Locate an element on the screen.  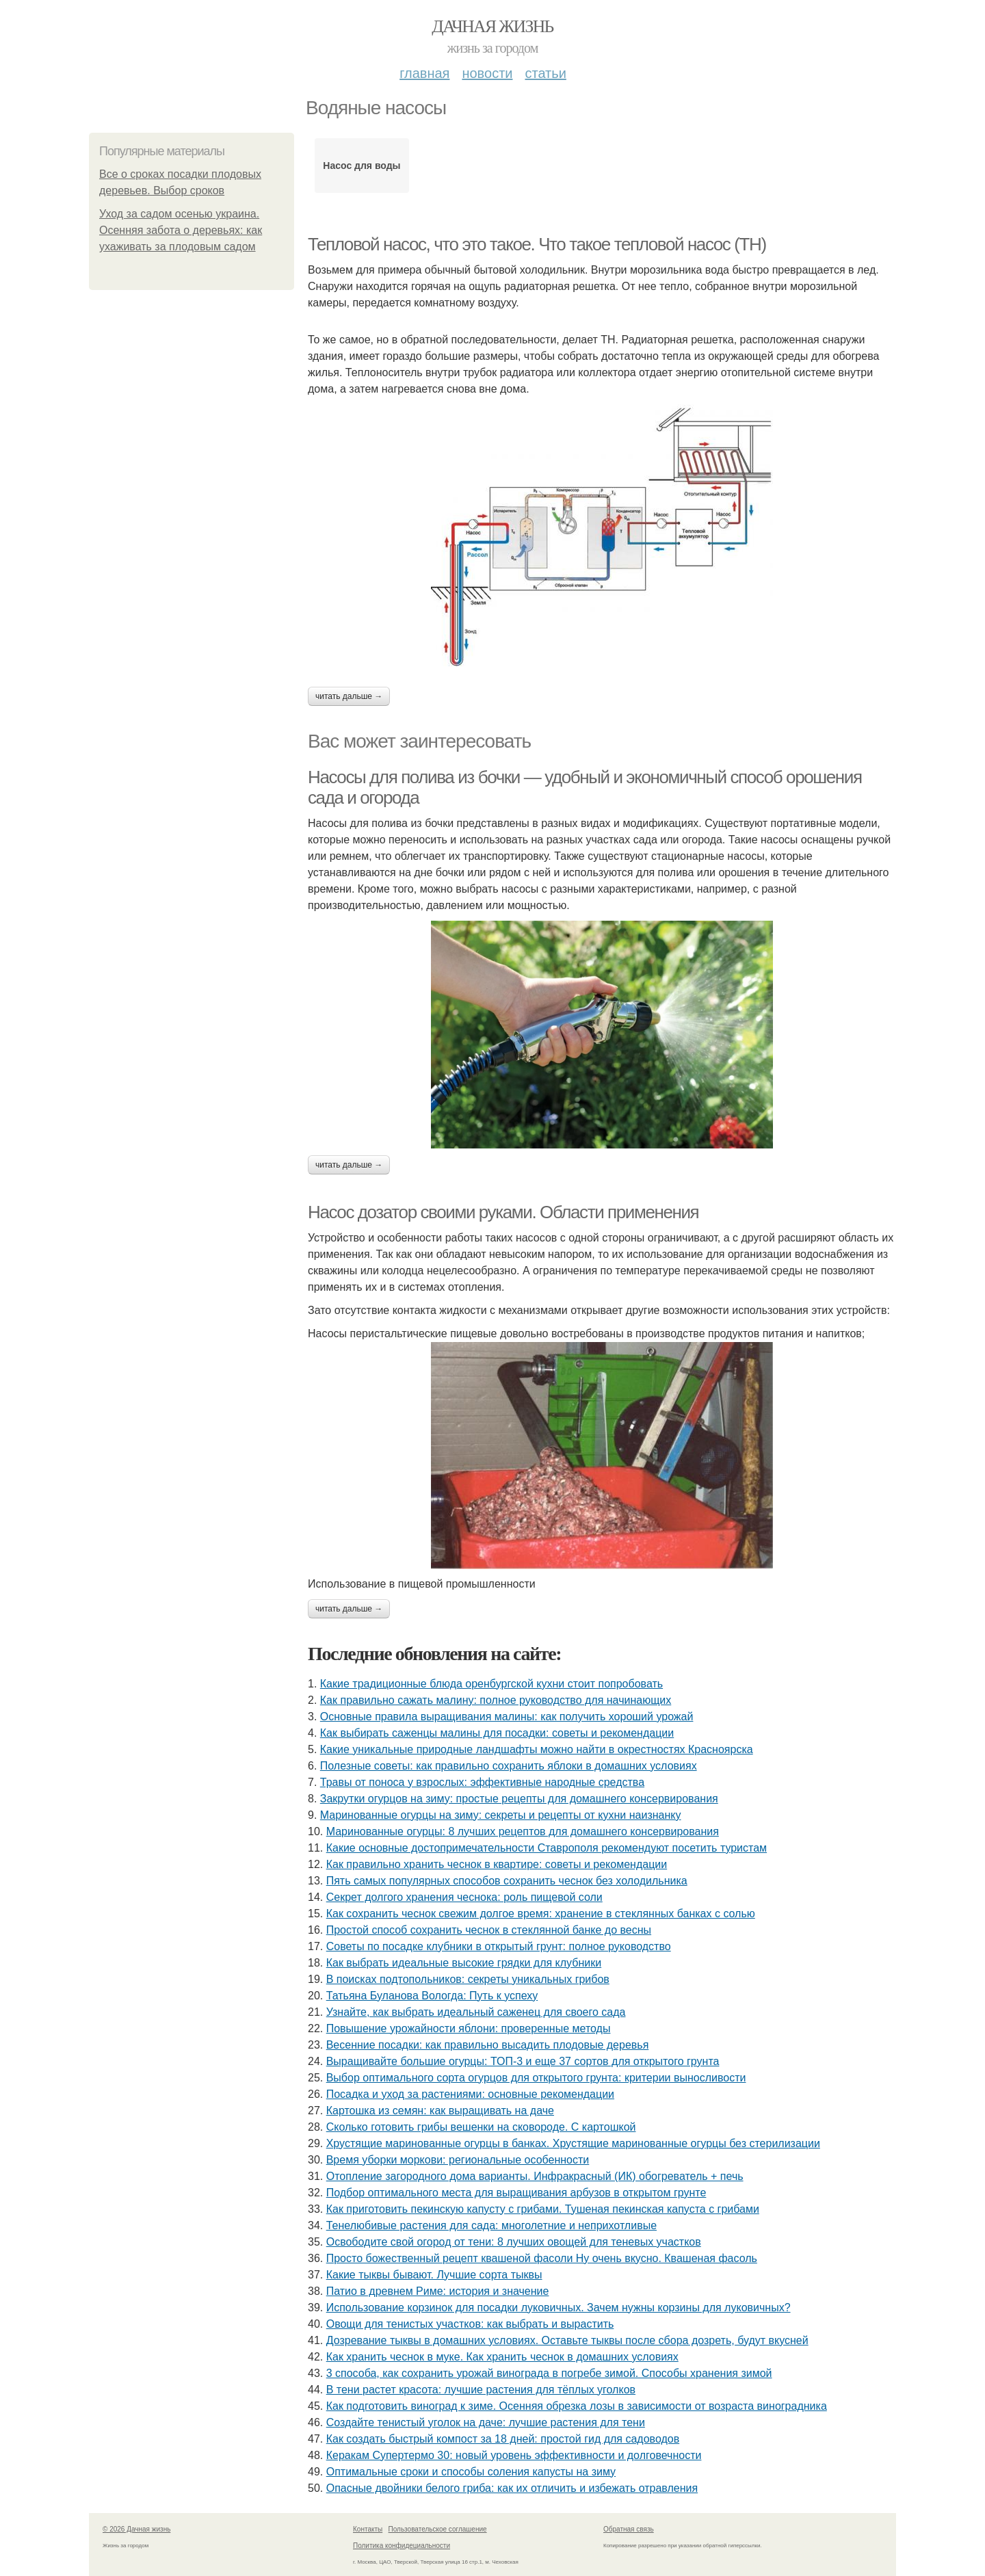
Освободите свой огород от тени: 8 лучших овощей для теневых участков is located at coordinates (513, 2242).